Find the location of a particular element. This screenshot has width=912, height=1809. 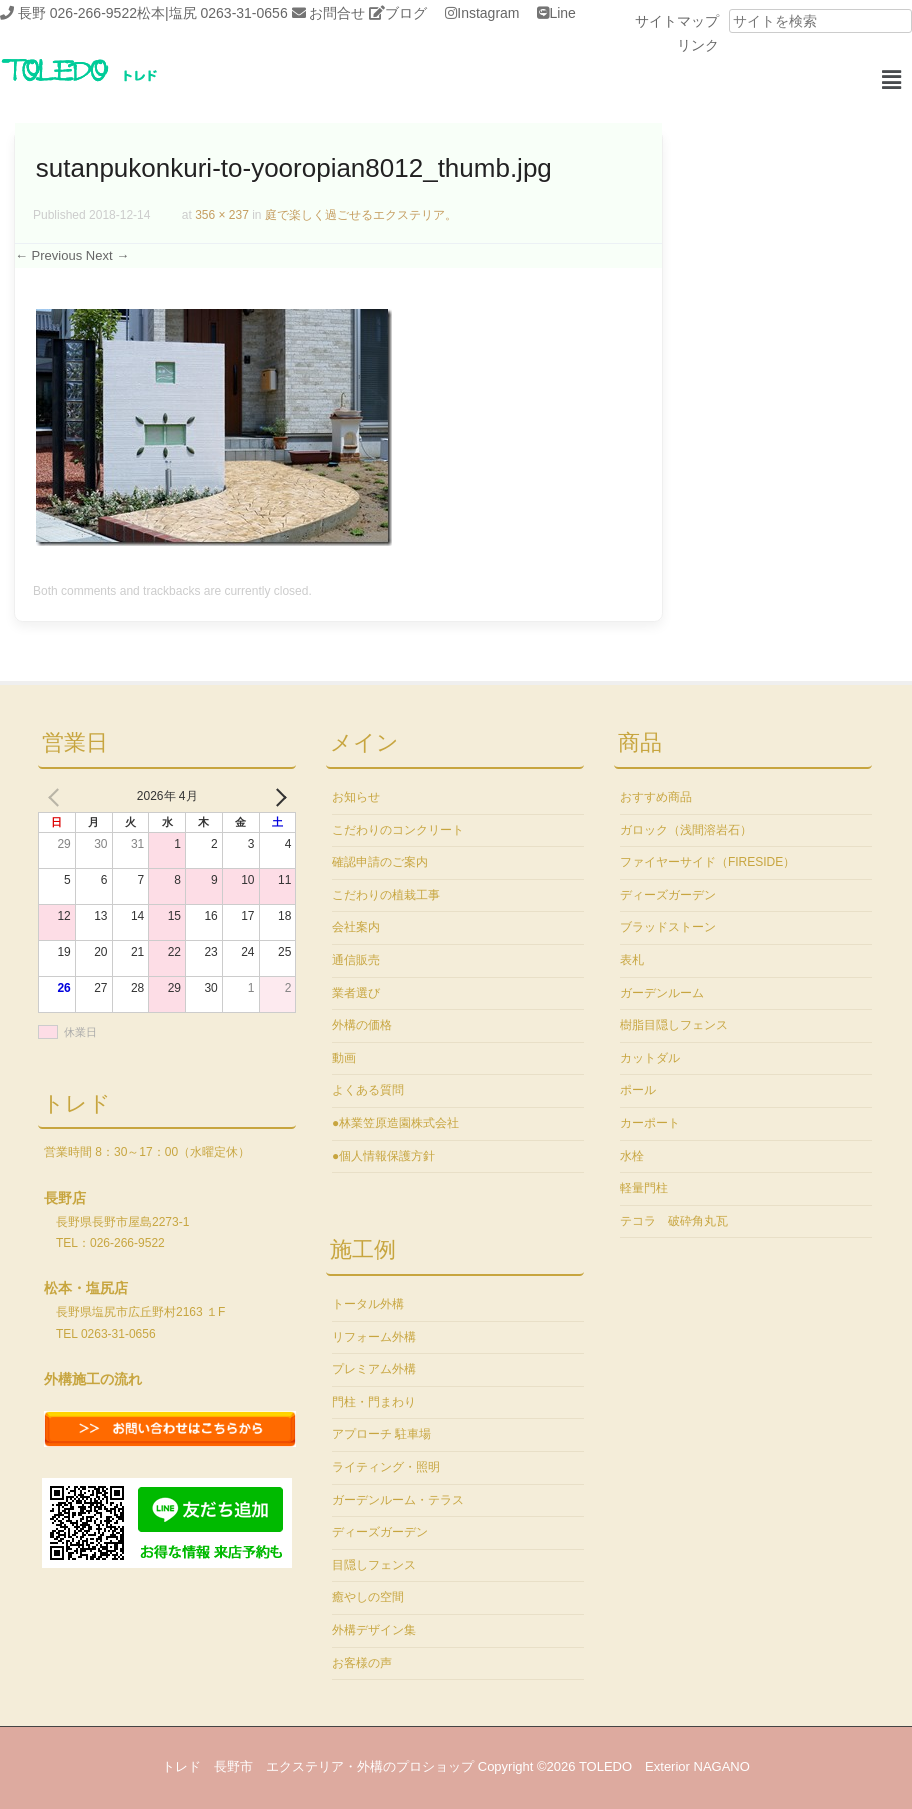

樹脂目隠しフェンス is located at coordinates (674, 1025).